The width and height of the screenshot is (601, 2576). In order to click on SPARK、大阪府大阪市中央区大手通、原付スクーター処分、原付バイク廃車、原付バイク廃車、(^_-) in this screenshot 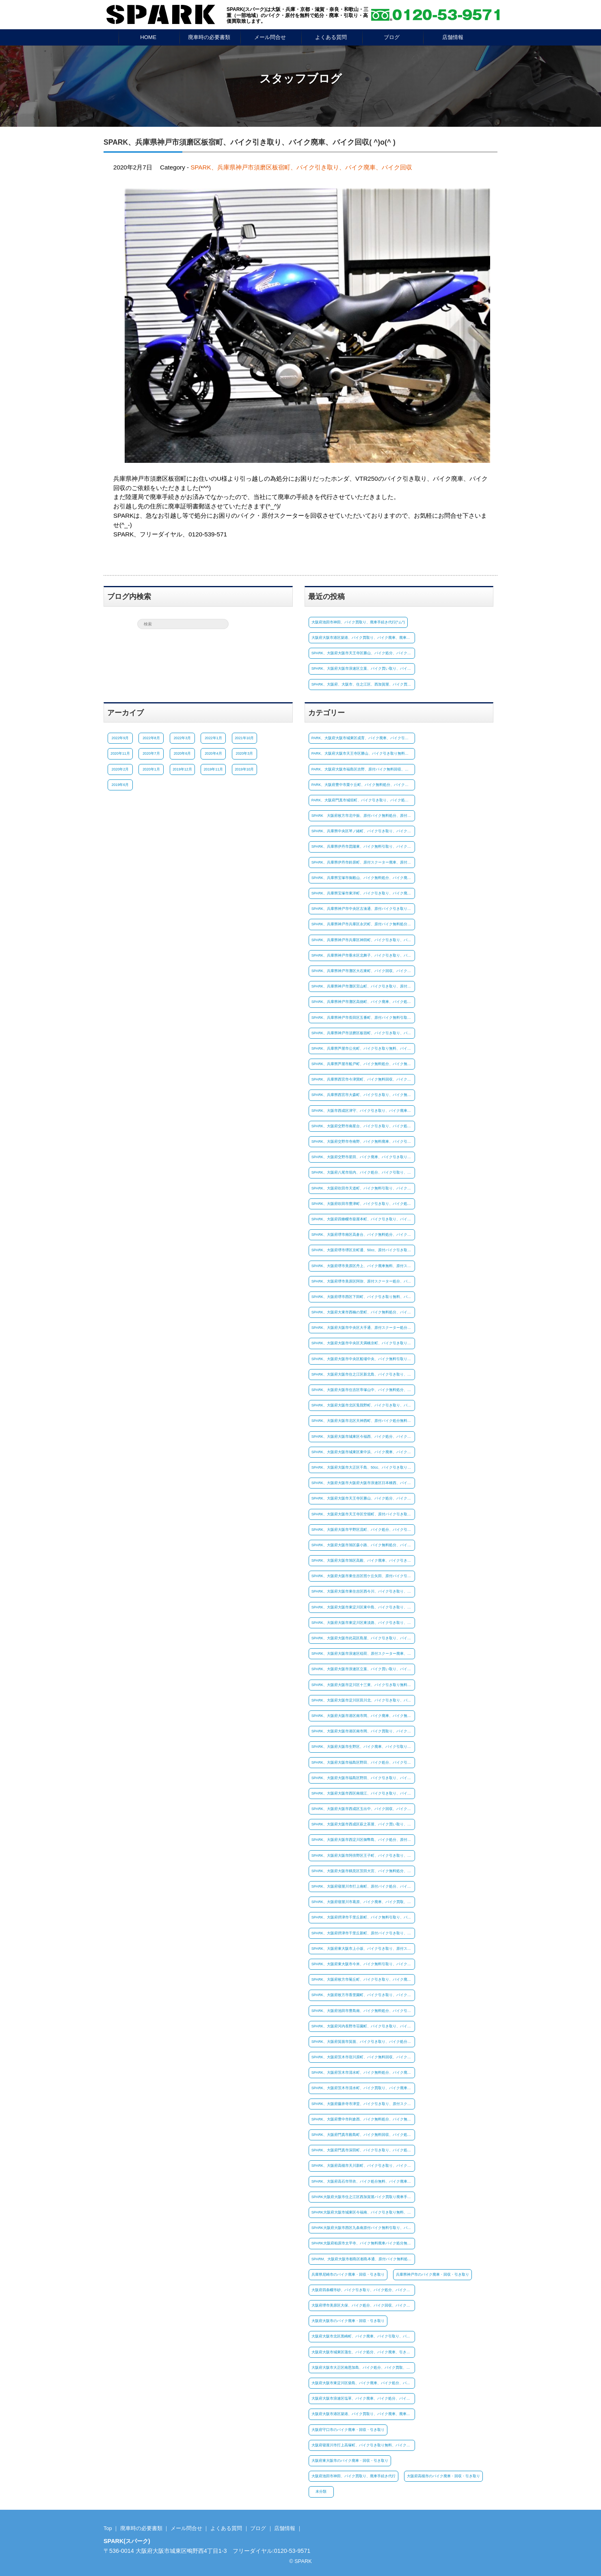, I will do `click(363, 1328)`.